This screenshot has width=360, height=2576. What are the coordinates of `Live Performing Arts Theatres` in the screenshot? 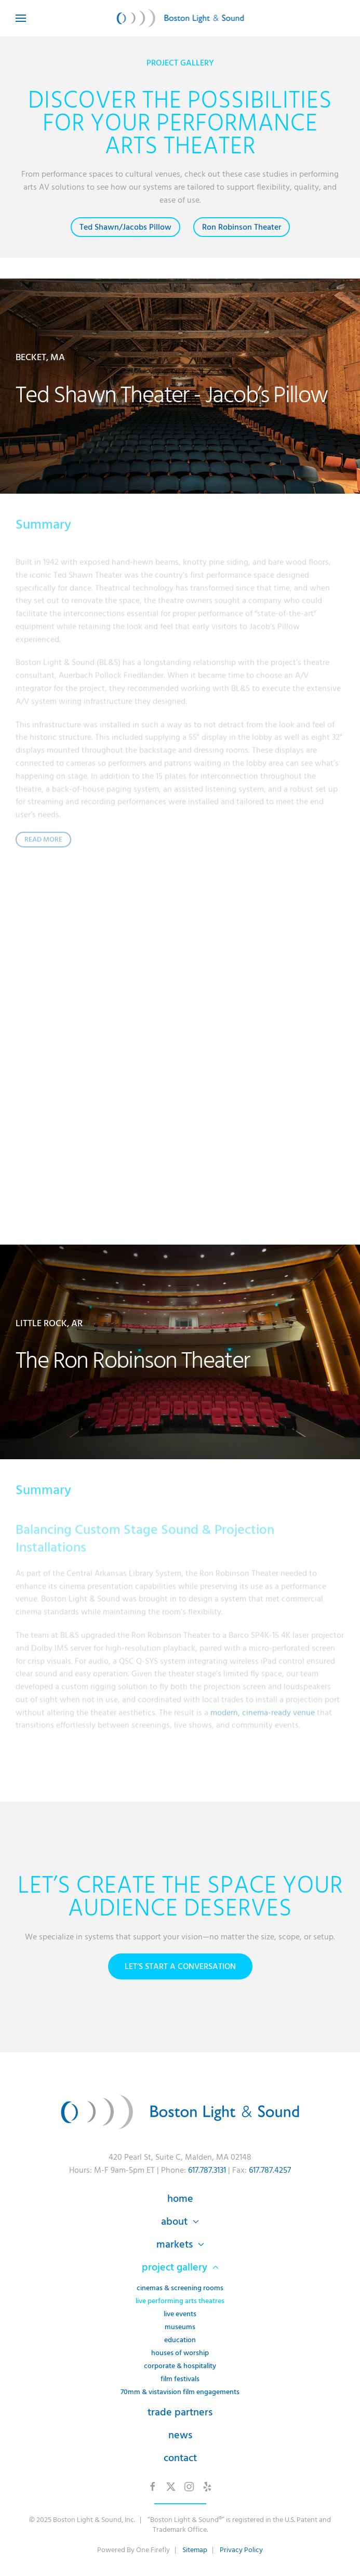 It's located at (180, 2301).